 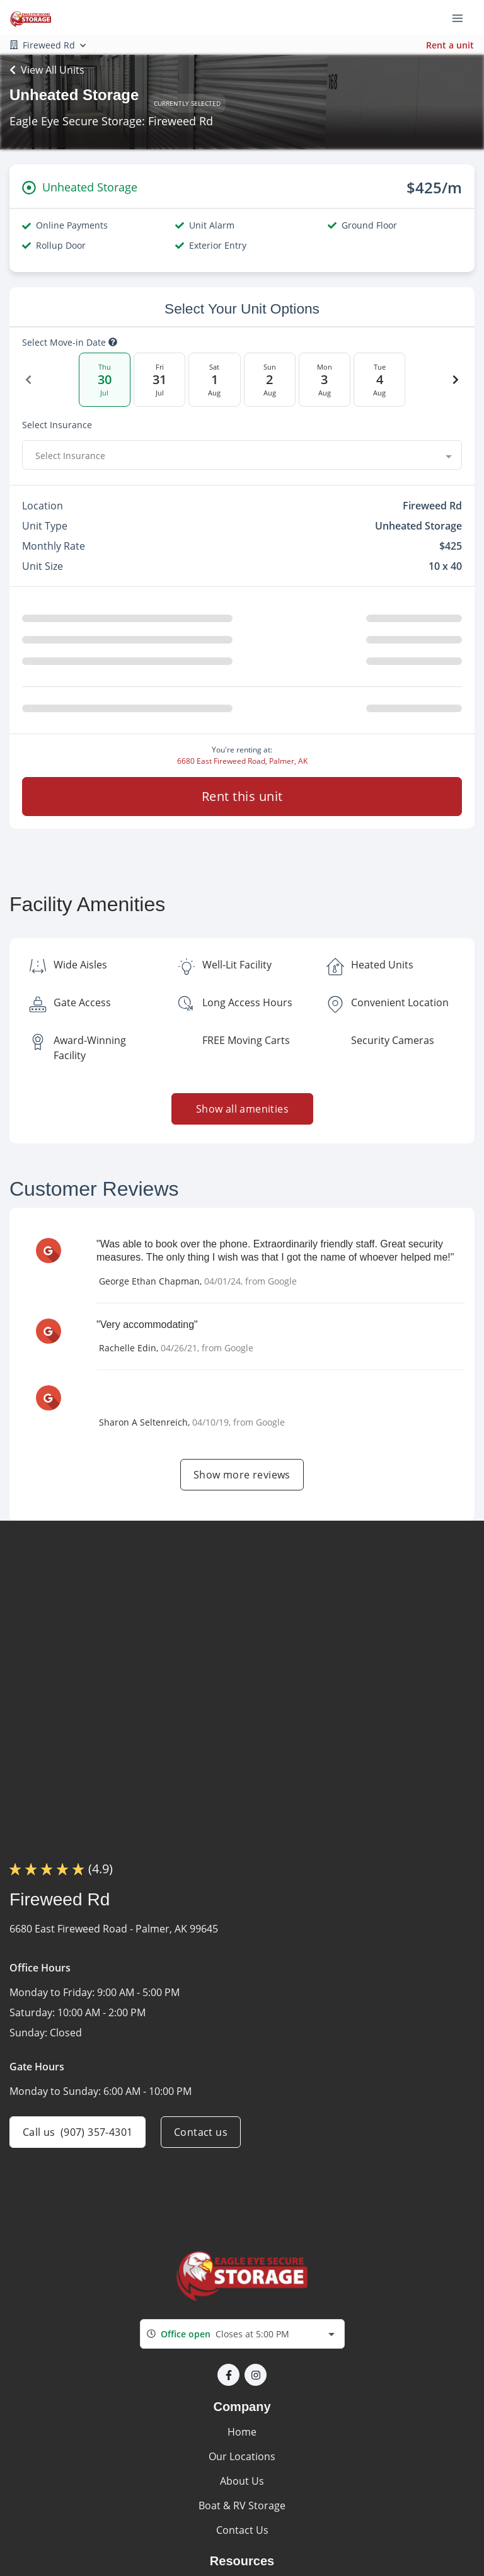 I want to click on Contact us, so click(x=201, y=2132).